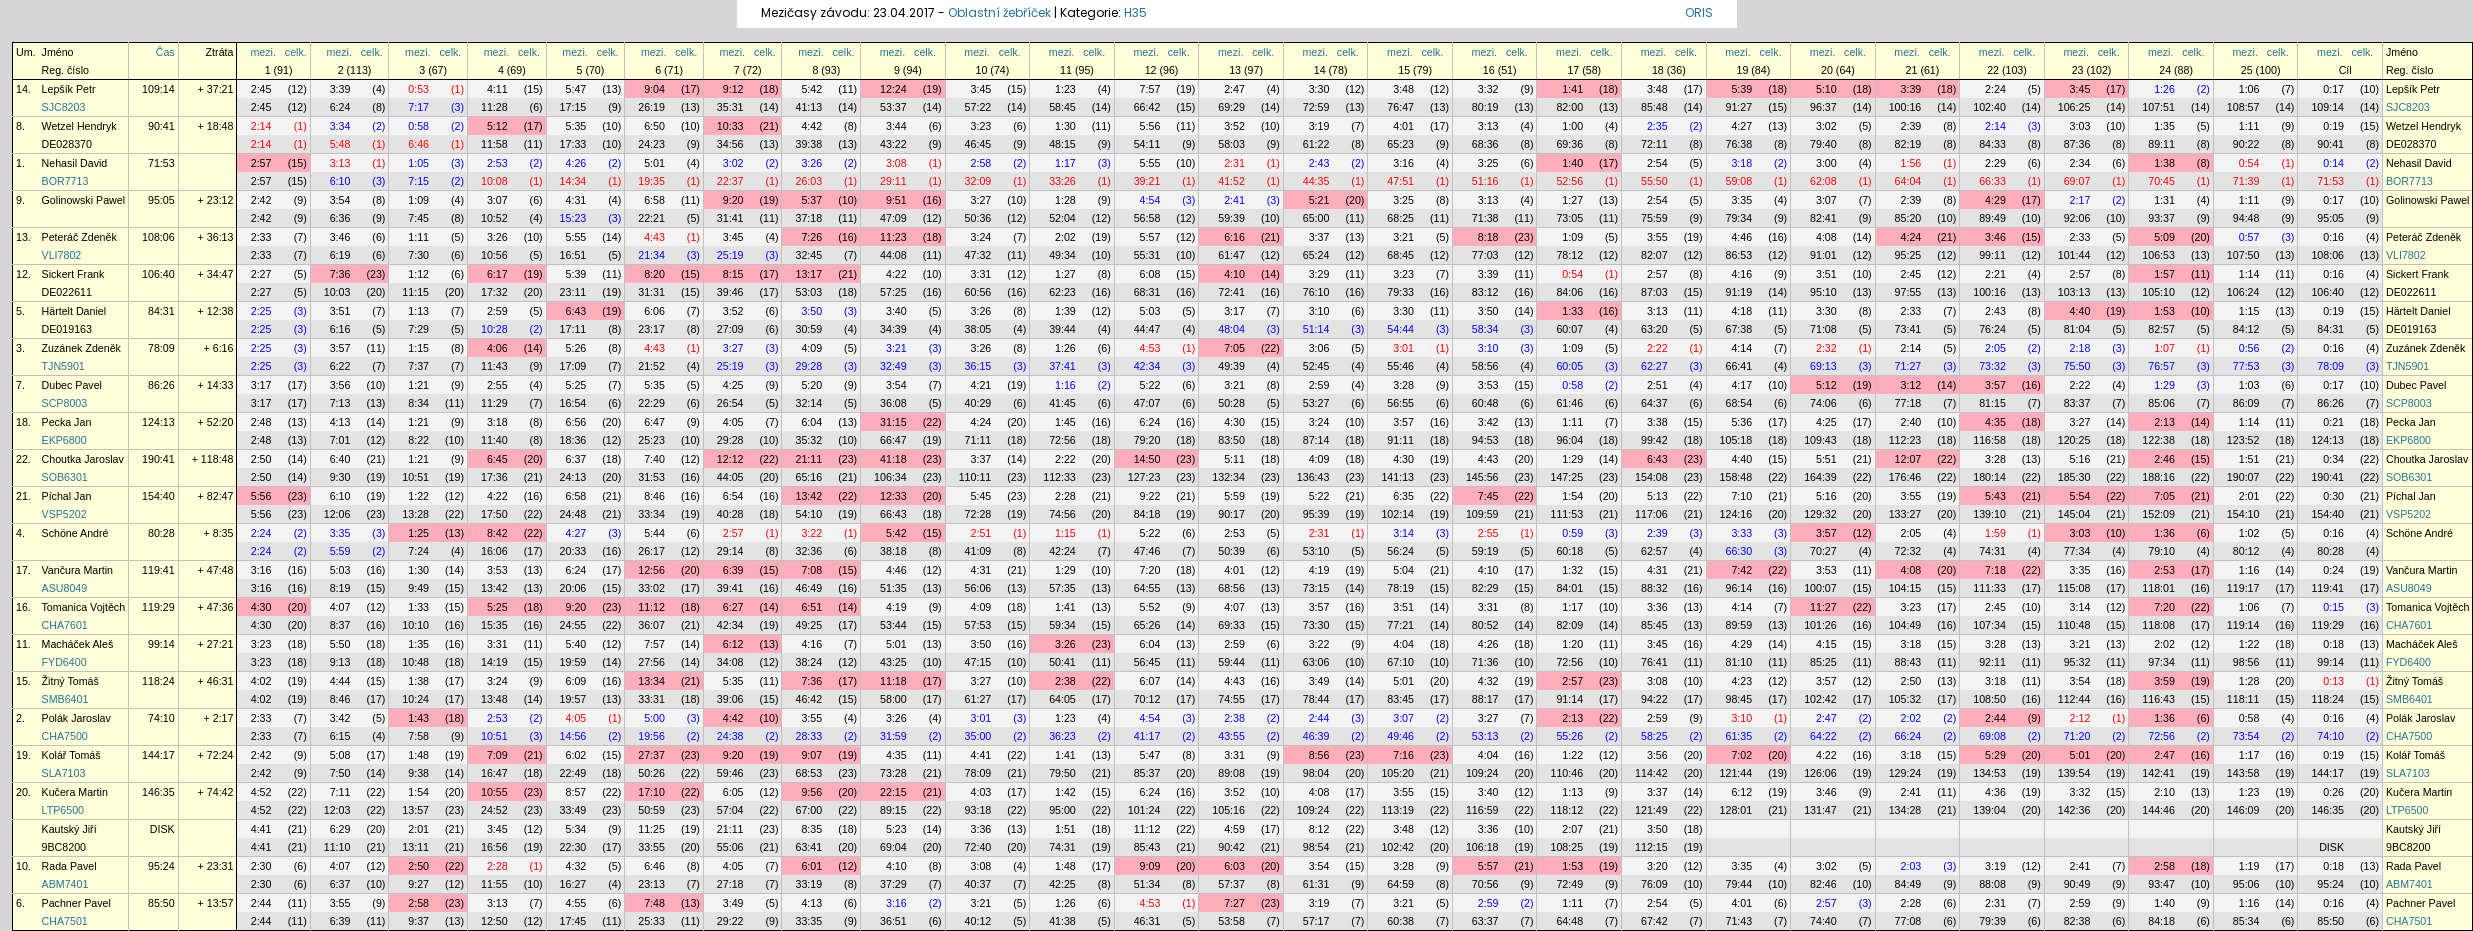 This screenshot has height=931, width=2473. Describe the element at coordinates (573, 699) in the screenshot. I see `19:57` at that location.